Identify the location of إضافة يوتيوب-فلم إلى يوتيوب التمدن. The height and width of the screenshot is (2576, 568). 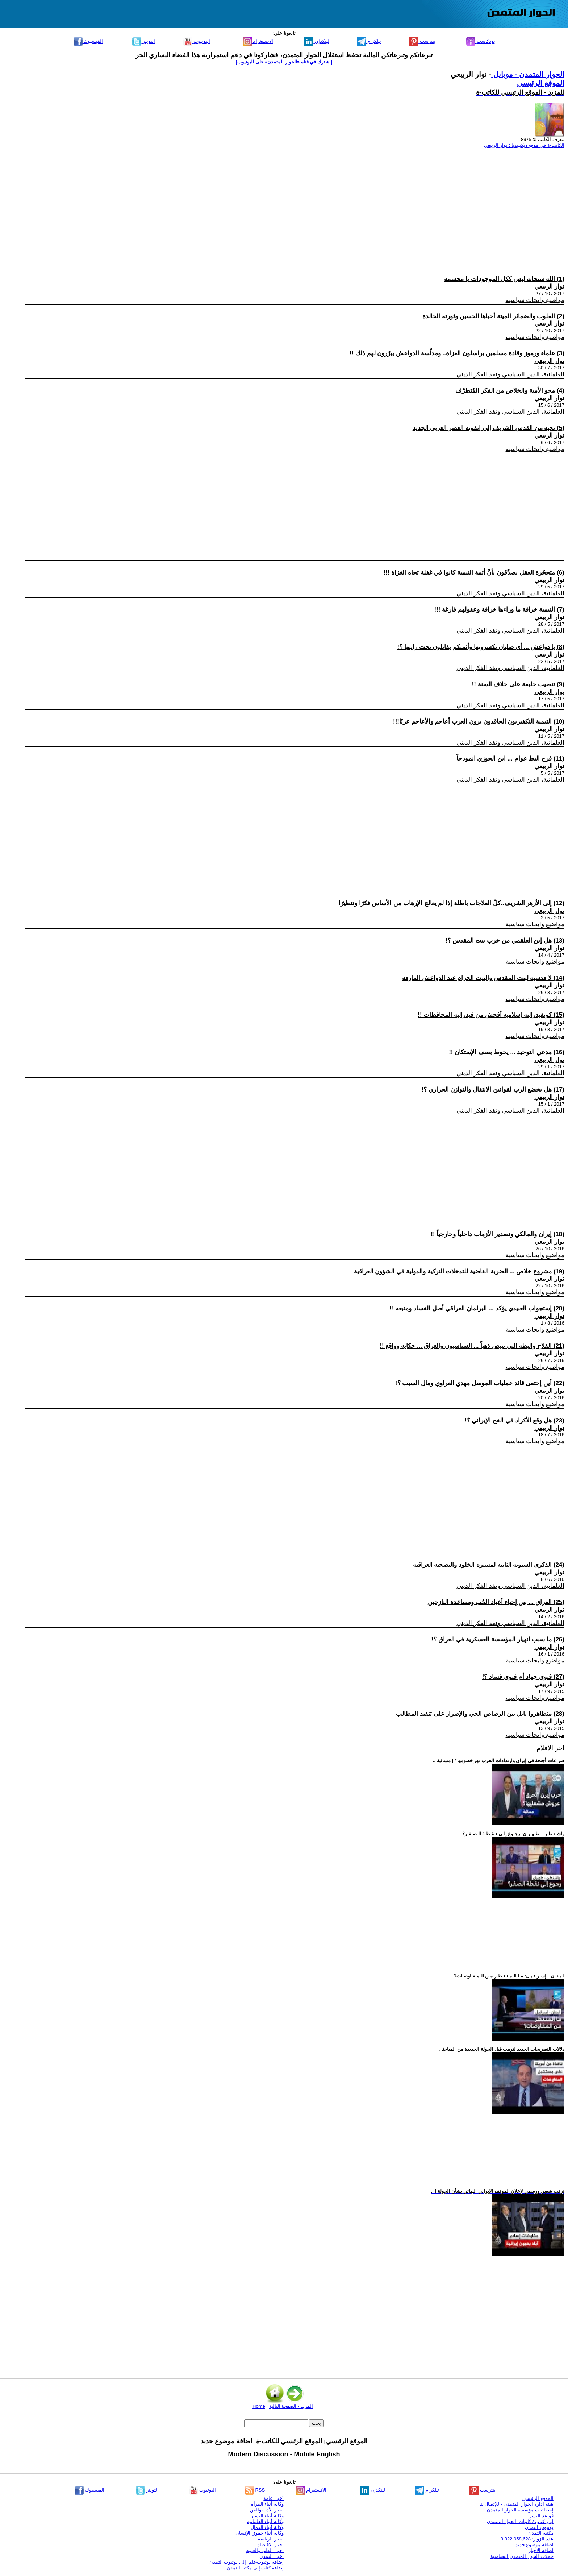
(246, 2562).